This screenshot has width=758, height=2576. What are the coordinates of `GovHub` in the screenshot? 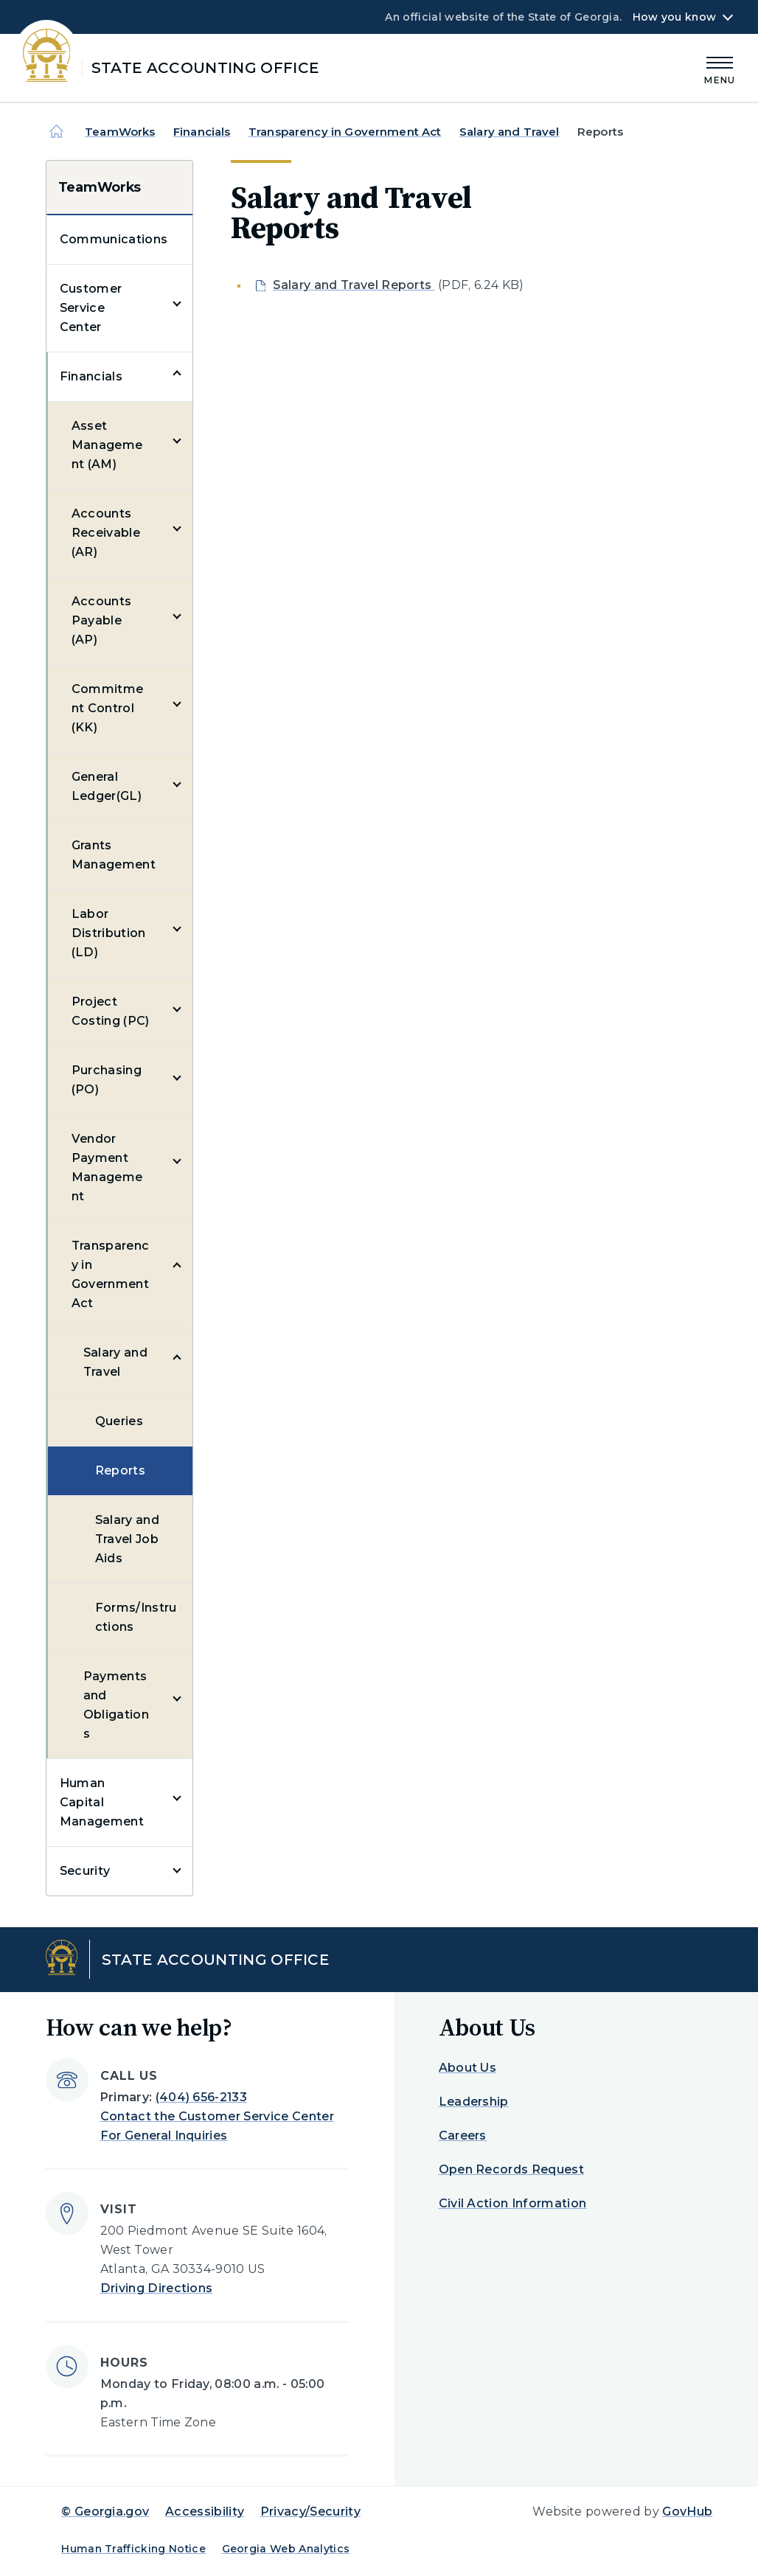 It's located at (687, 2511).